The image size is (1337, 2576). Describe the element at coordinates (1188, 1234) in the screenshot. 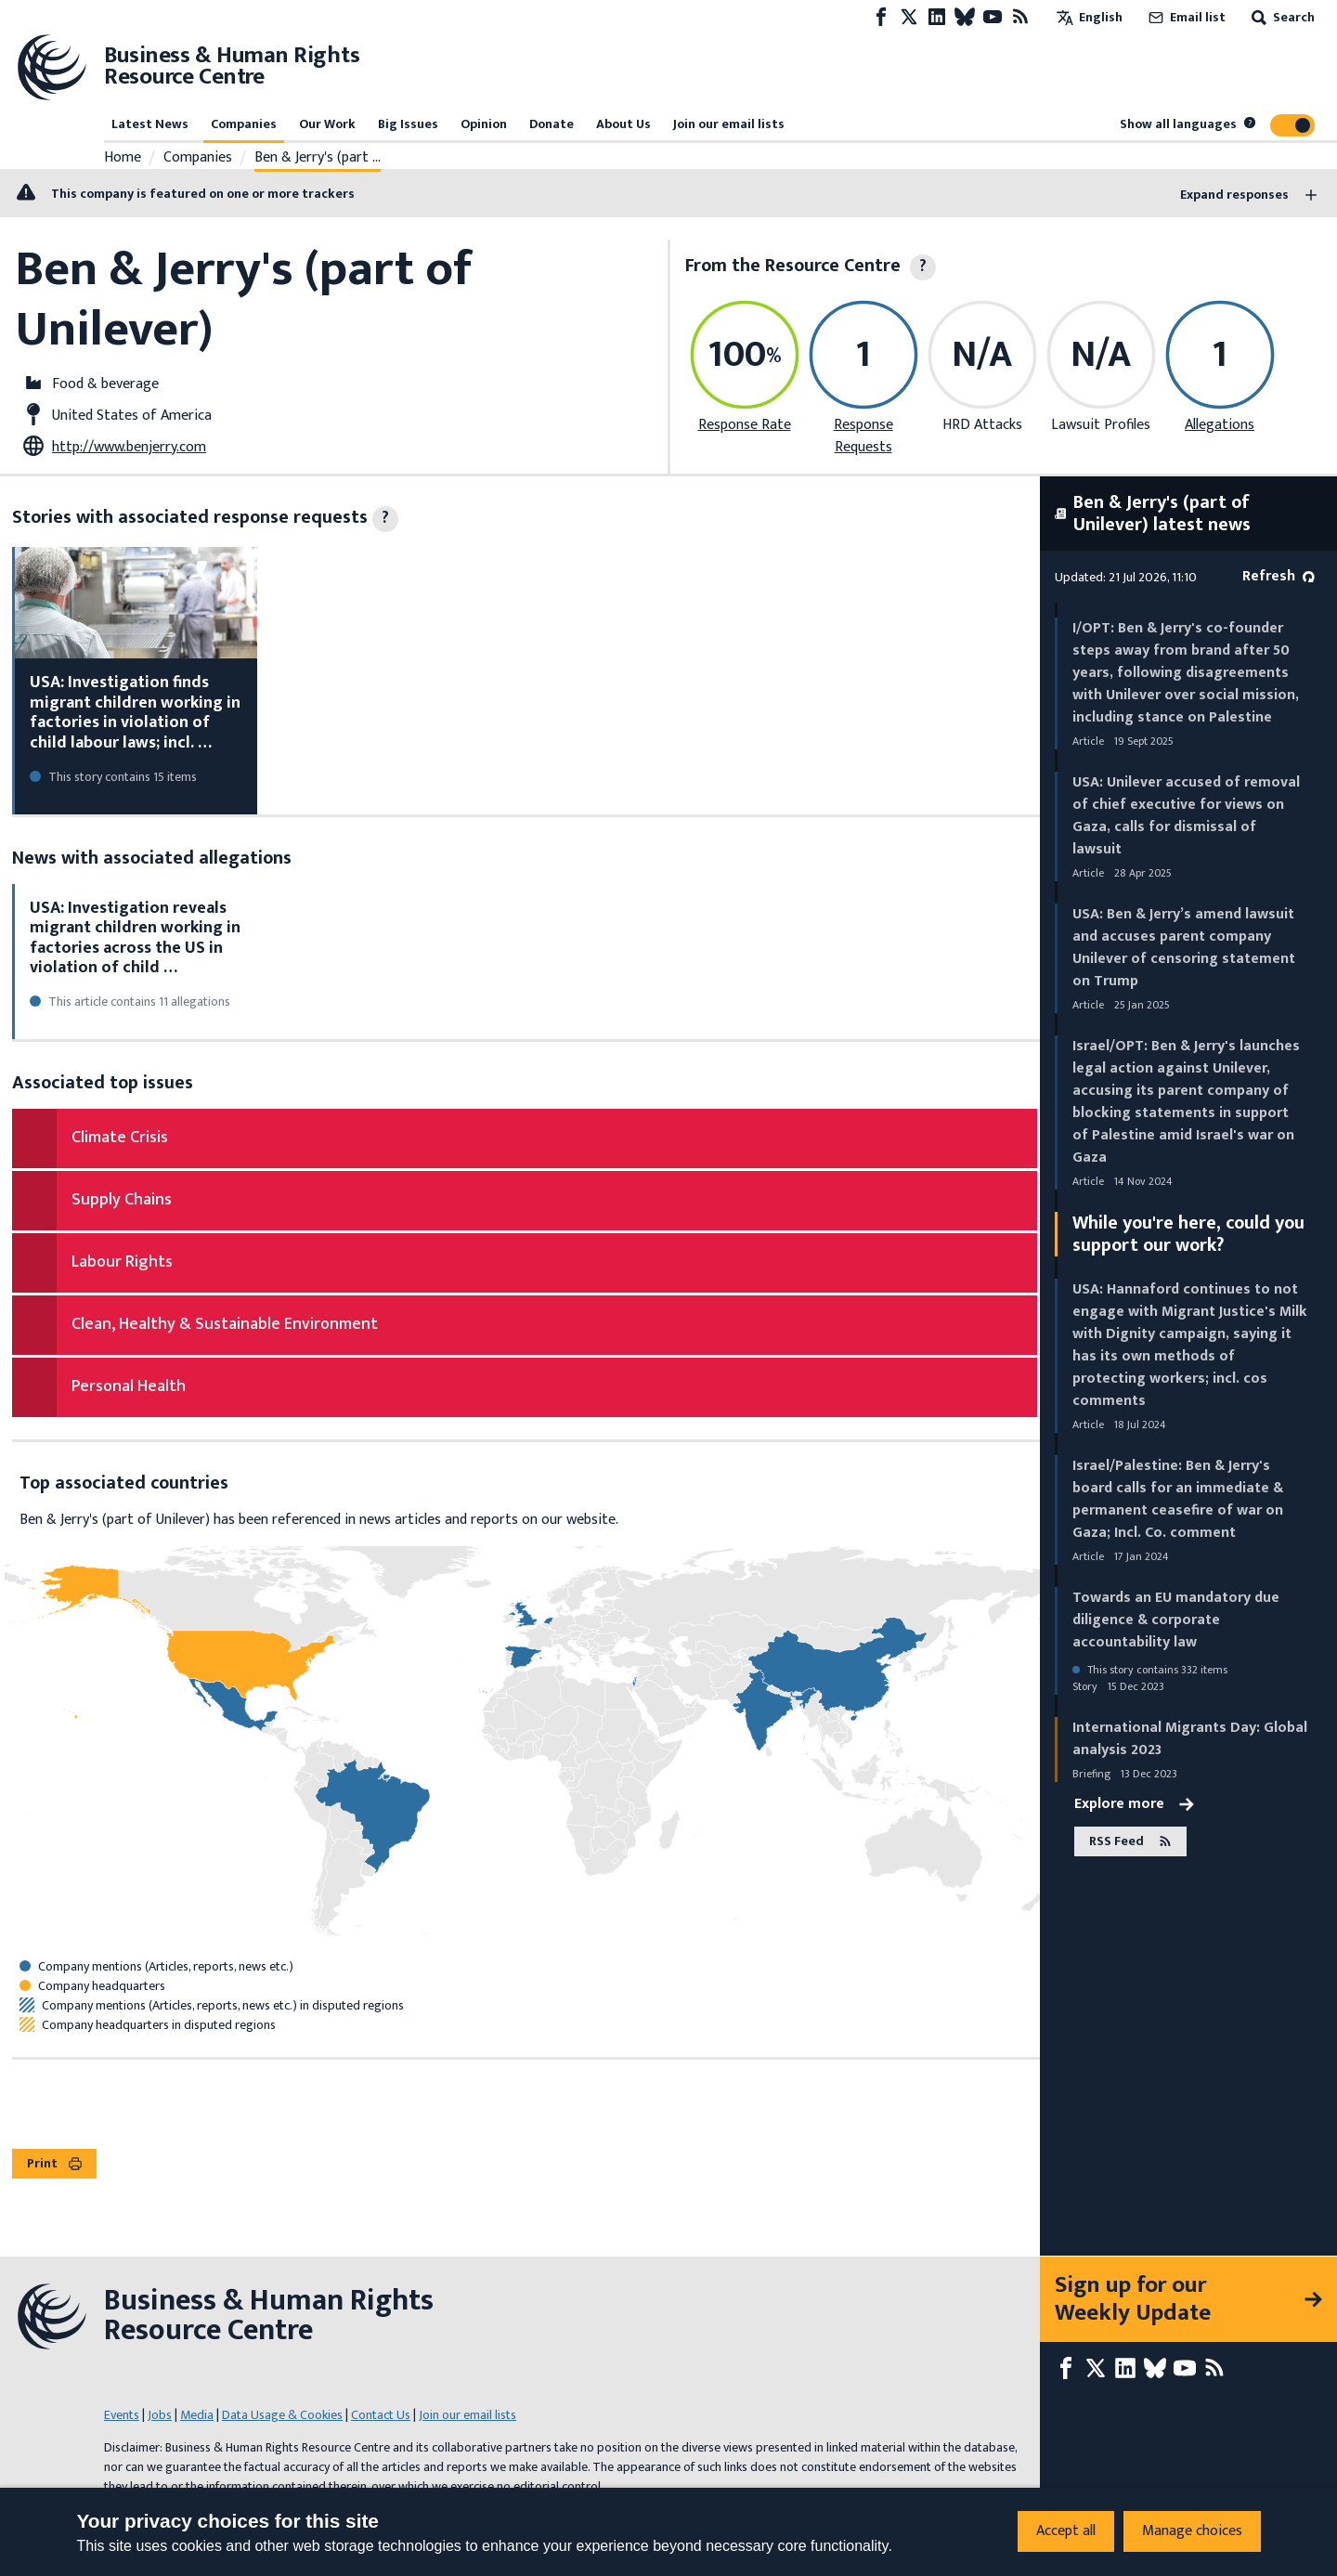

I see `While you're here, could you support our work?` at that location.